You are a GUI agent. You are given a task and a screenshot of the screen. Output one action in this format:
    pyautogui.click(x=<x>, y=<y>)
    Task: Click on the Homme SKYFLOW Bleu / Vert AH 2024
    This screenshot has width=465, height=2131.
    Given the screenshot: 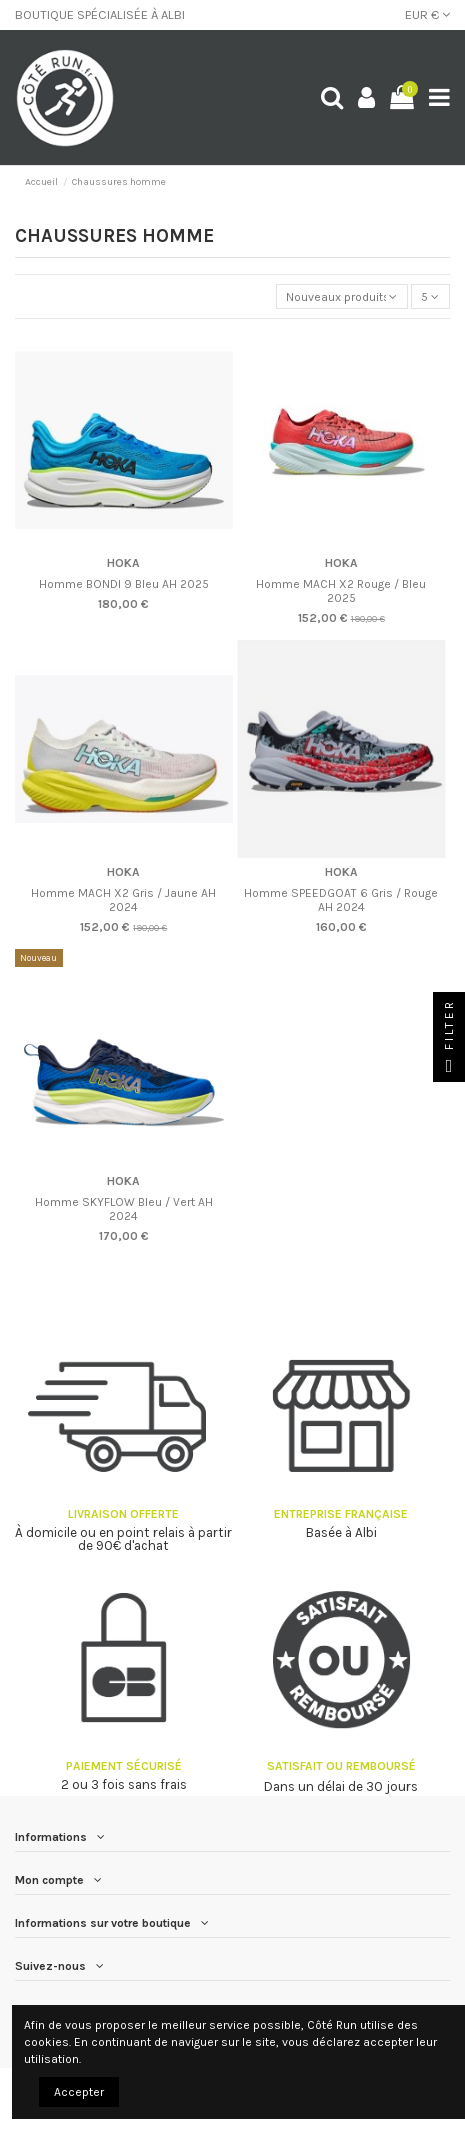 What is the action you would take?
    pyautogui.click(x=124, y=1209)
    